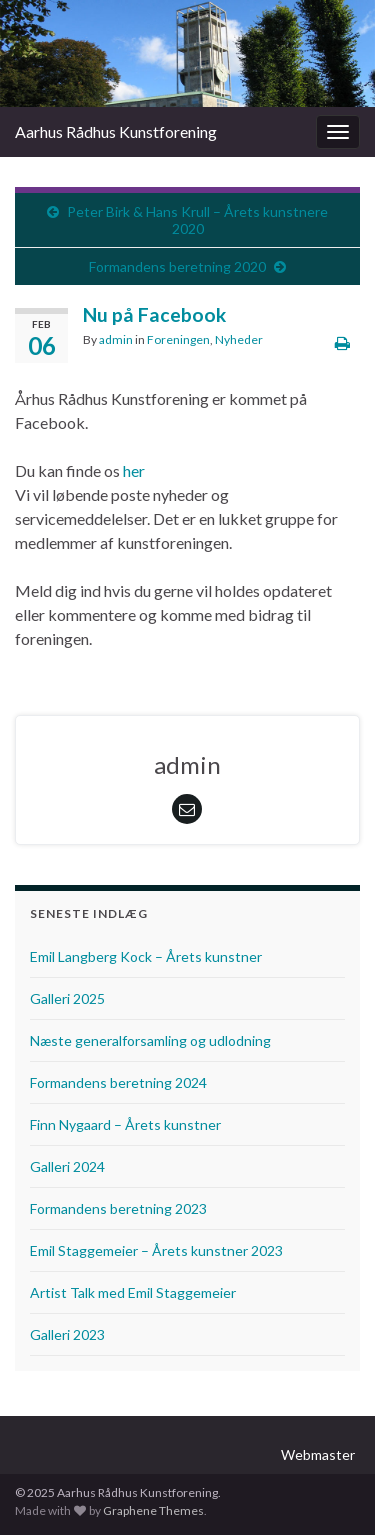 The height and width of the screenshot is (1535, 375). Describe the element at coordinates (67, 1166) in the screenshot. I see `Galleri 2024` at that location.